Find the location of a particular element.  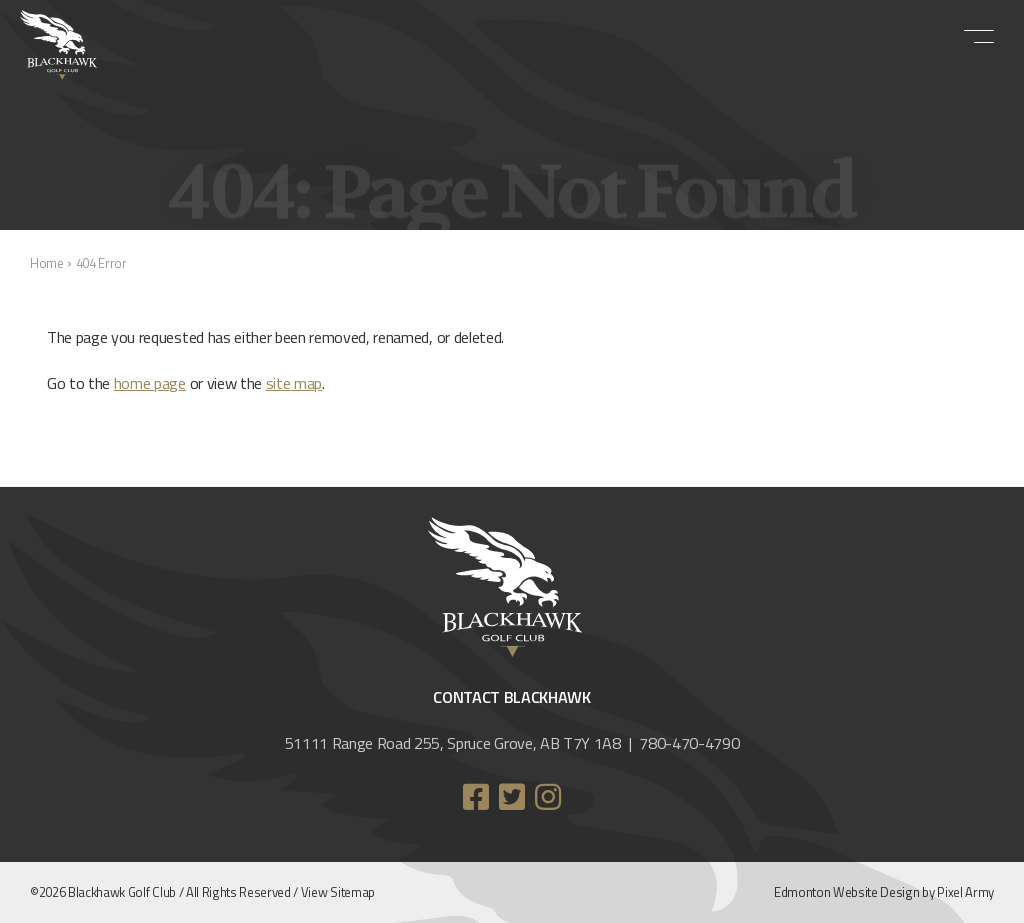

Edmonton Website Design is located at coordinates (847, 892).